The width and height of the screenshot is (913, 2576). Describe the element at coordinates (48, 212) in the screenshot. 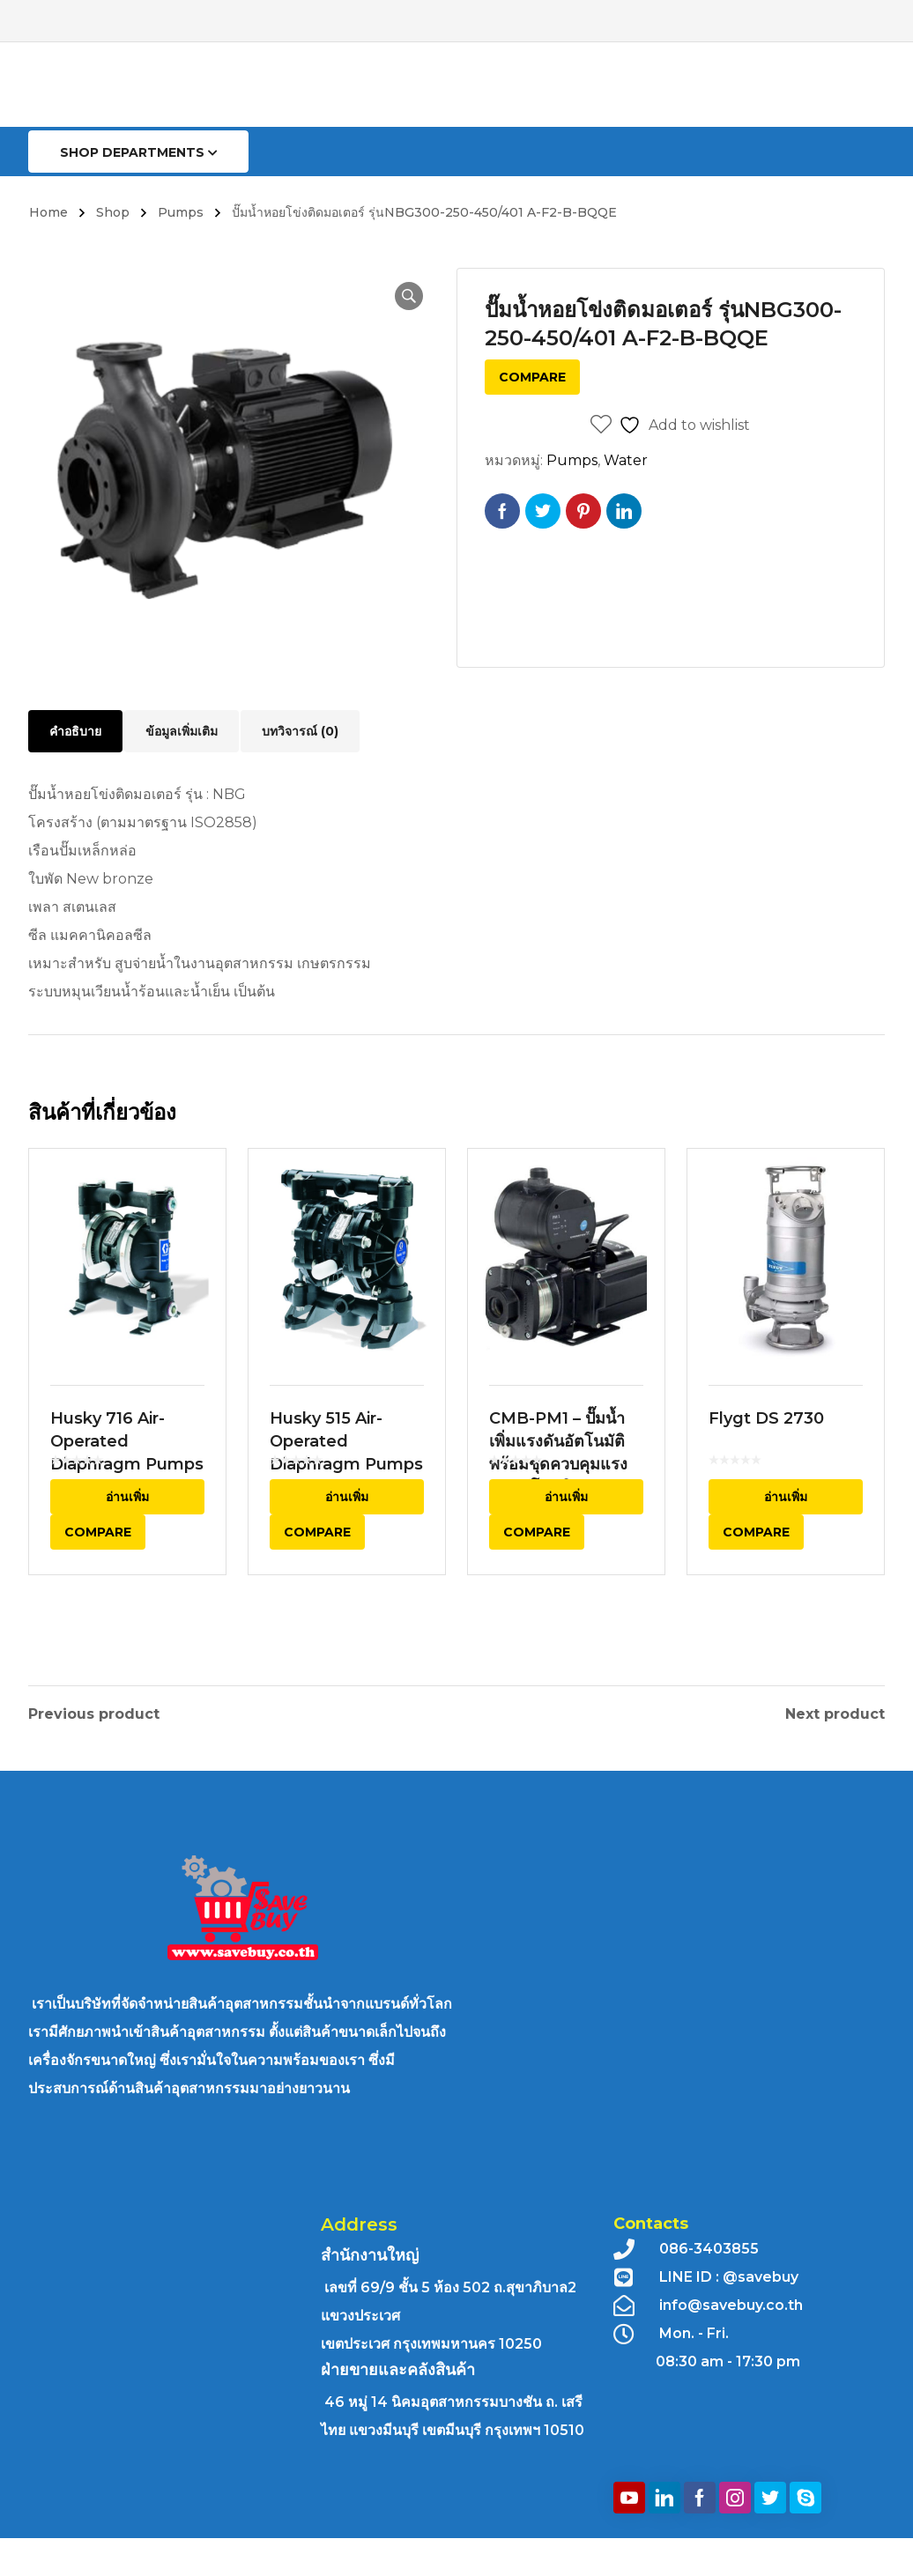

I see `Home` at that location.